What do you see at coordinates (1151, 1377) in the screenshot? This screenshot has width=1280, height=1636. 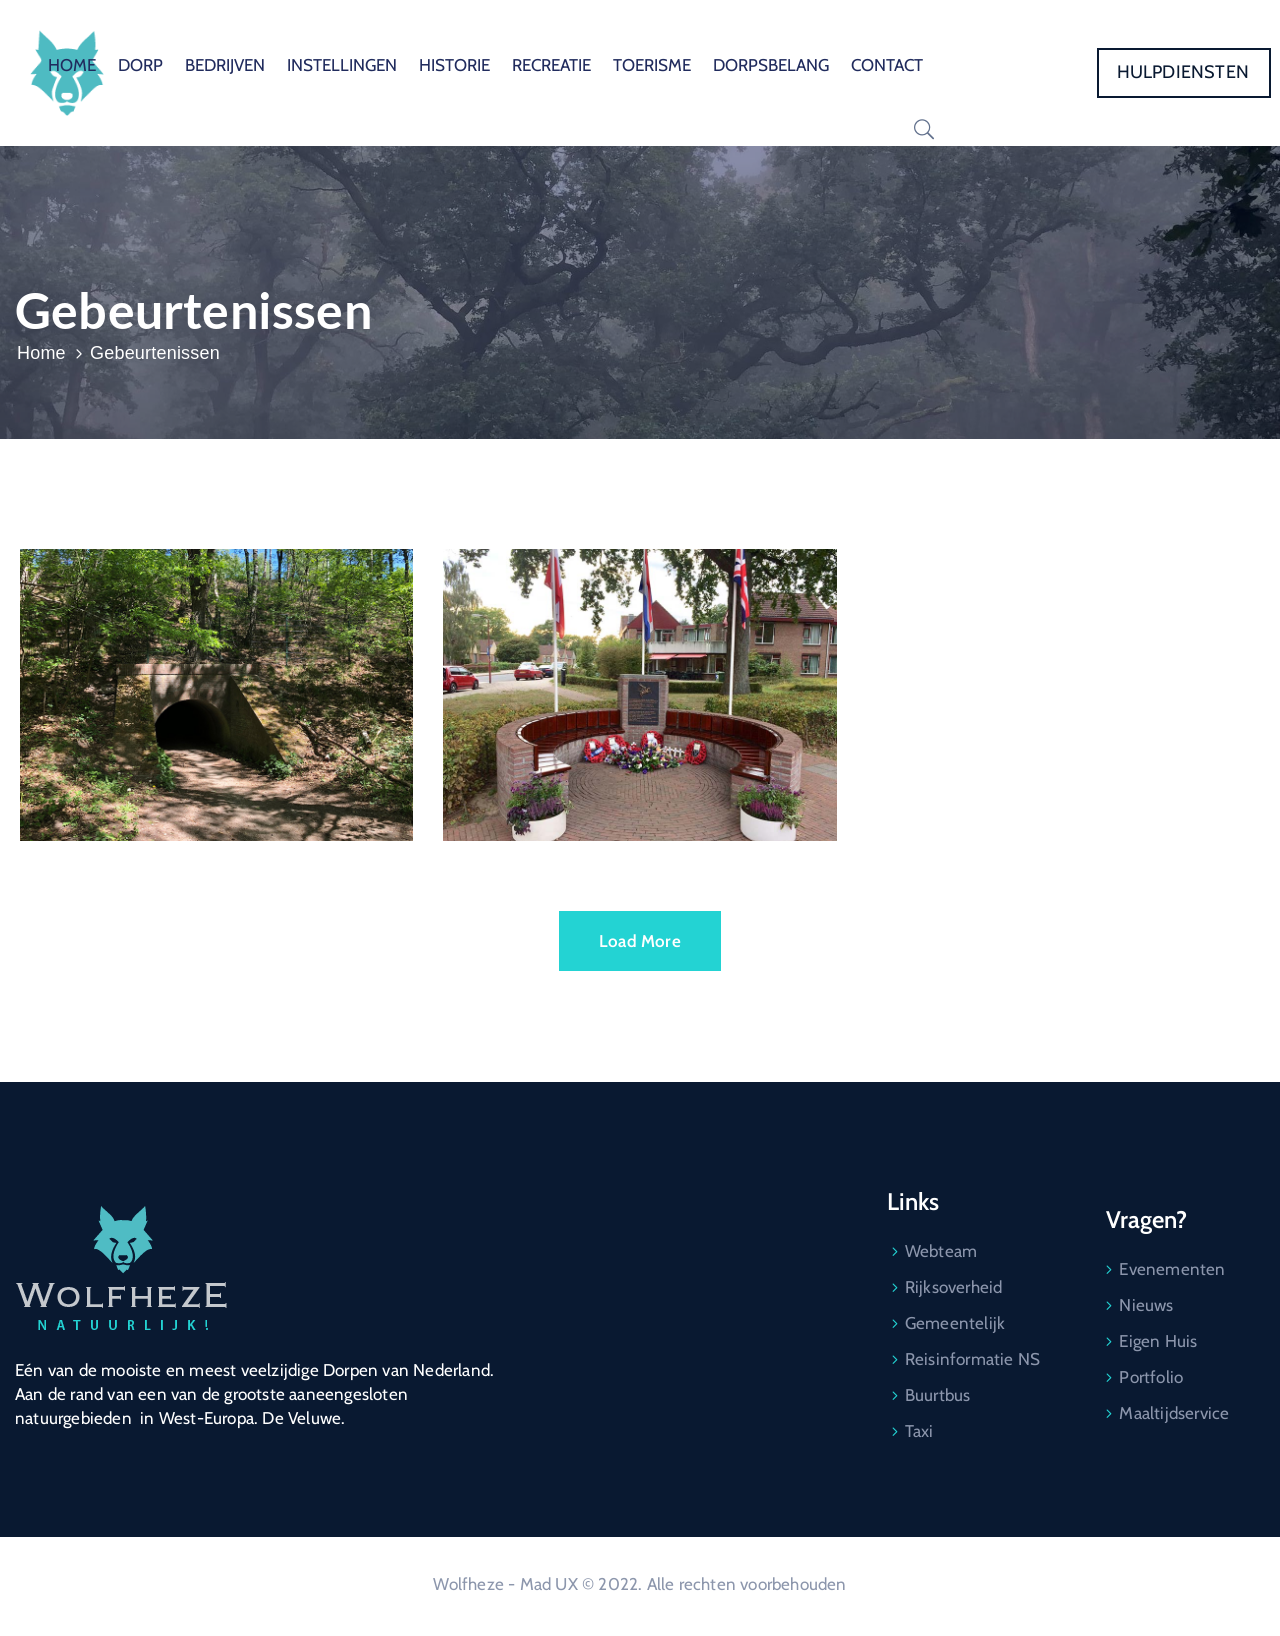 I see `Portfolio` at bounding box center [1151, 1377].